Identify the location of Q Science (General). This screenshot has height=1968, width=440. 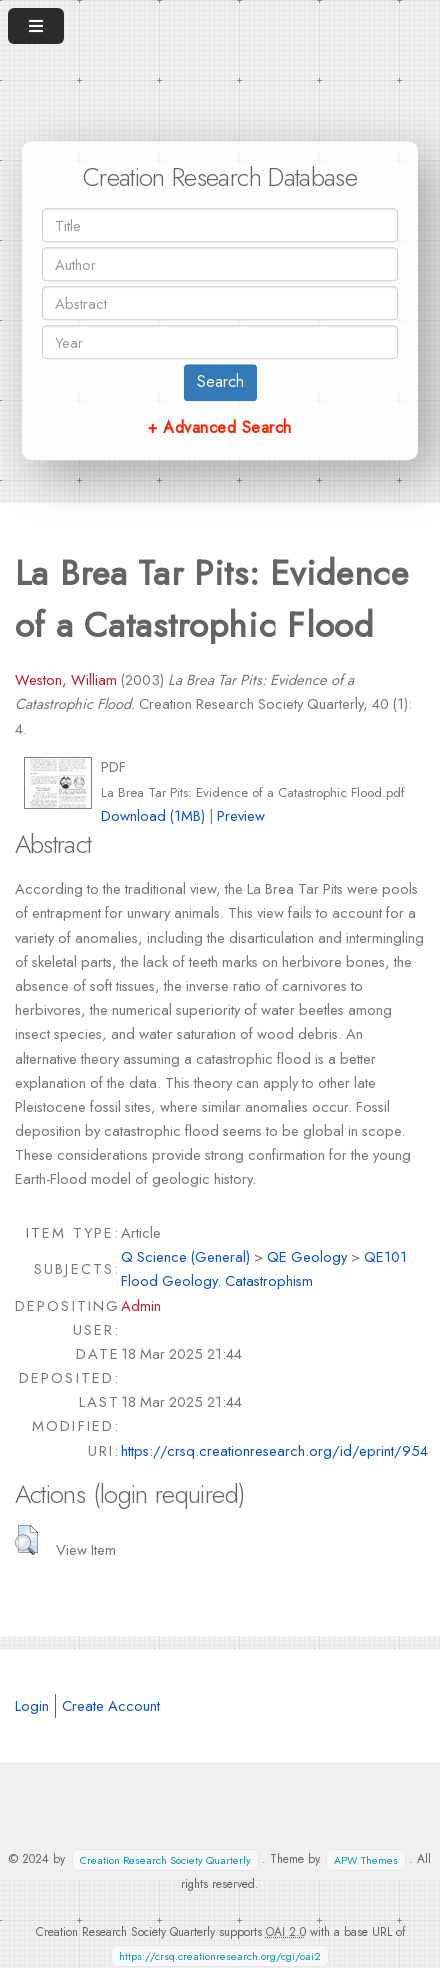
(185, 1256).